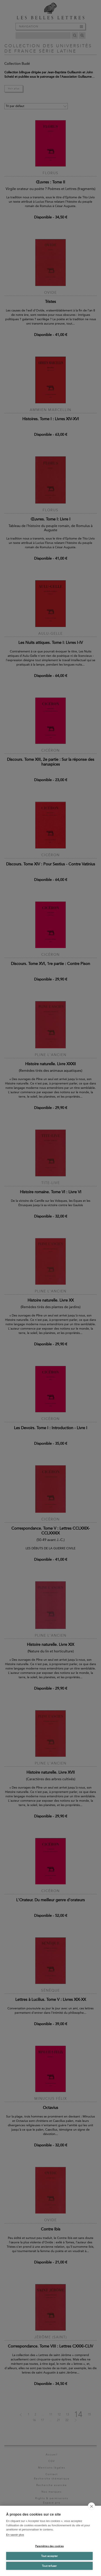  I want to click on [close], so click(91, 2506).